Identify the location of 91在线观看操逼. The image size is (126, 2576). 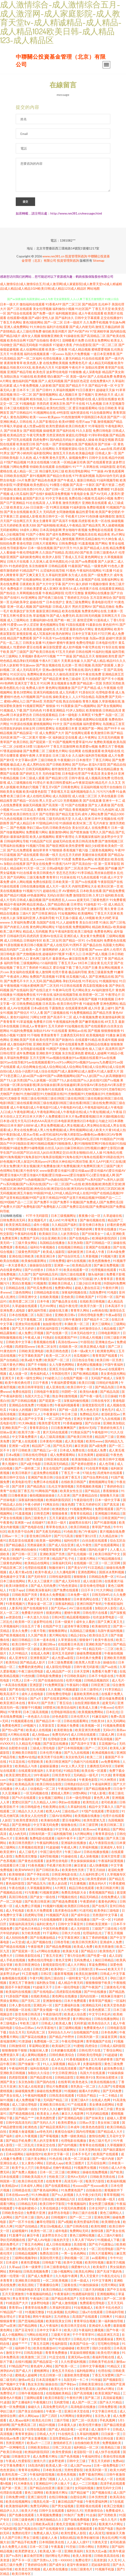
(102, 2339).